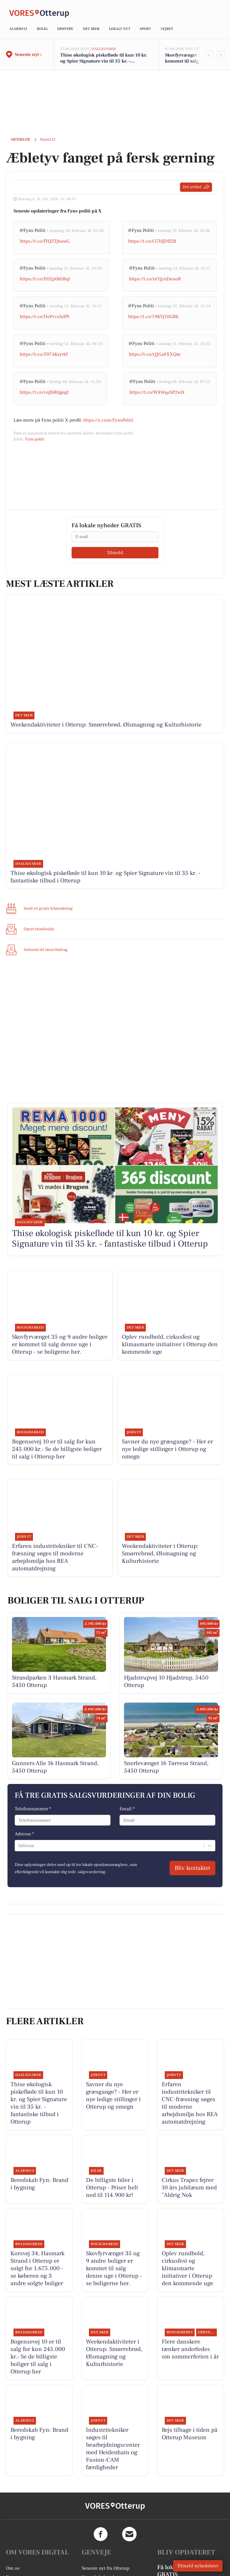 This screenshot has height=2576, width=230. What do you see at coordinates (44, 392) in the screenshot?
I see `https://t.co/vnJbBQgegI` at bounding box center [44, 392].